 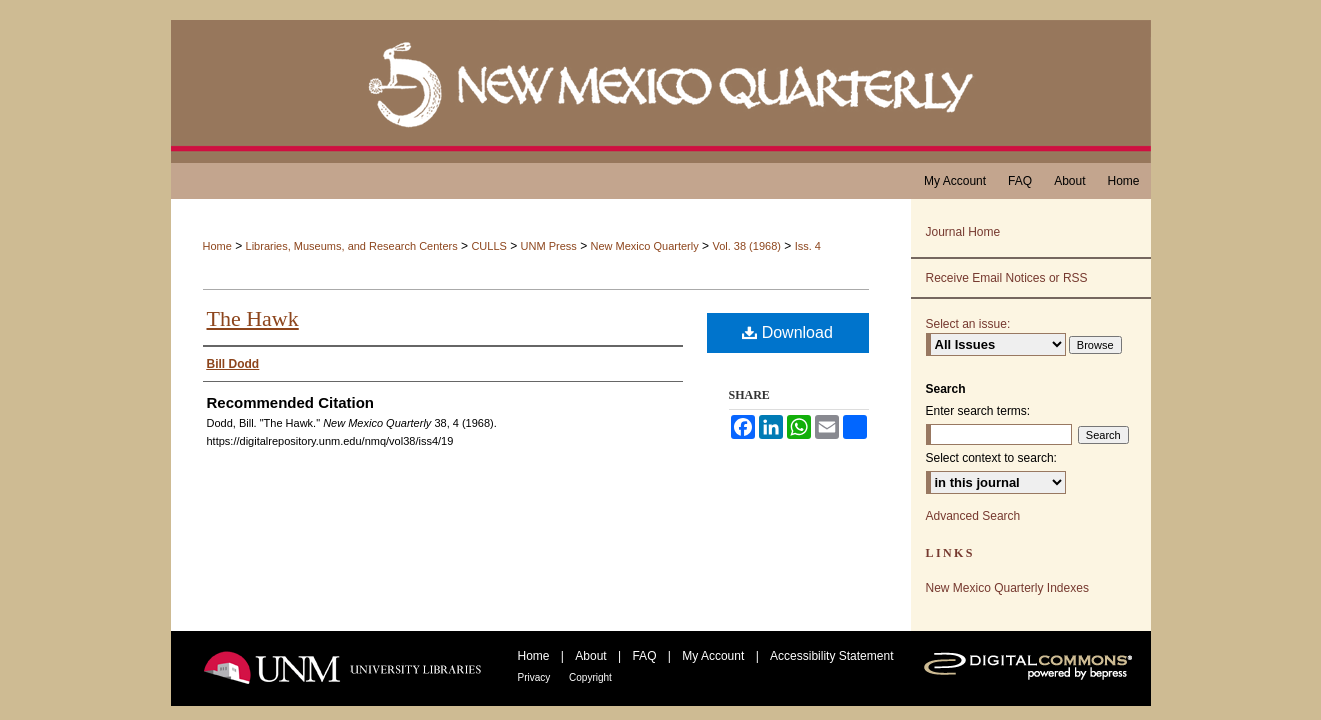 What do you see at coordinates (963, 232) in the screenshot?
I see `Journal Home` at bounding box center [963, 232].